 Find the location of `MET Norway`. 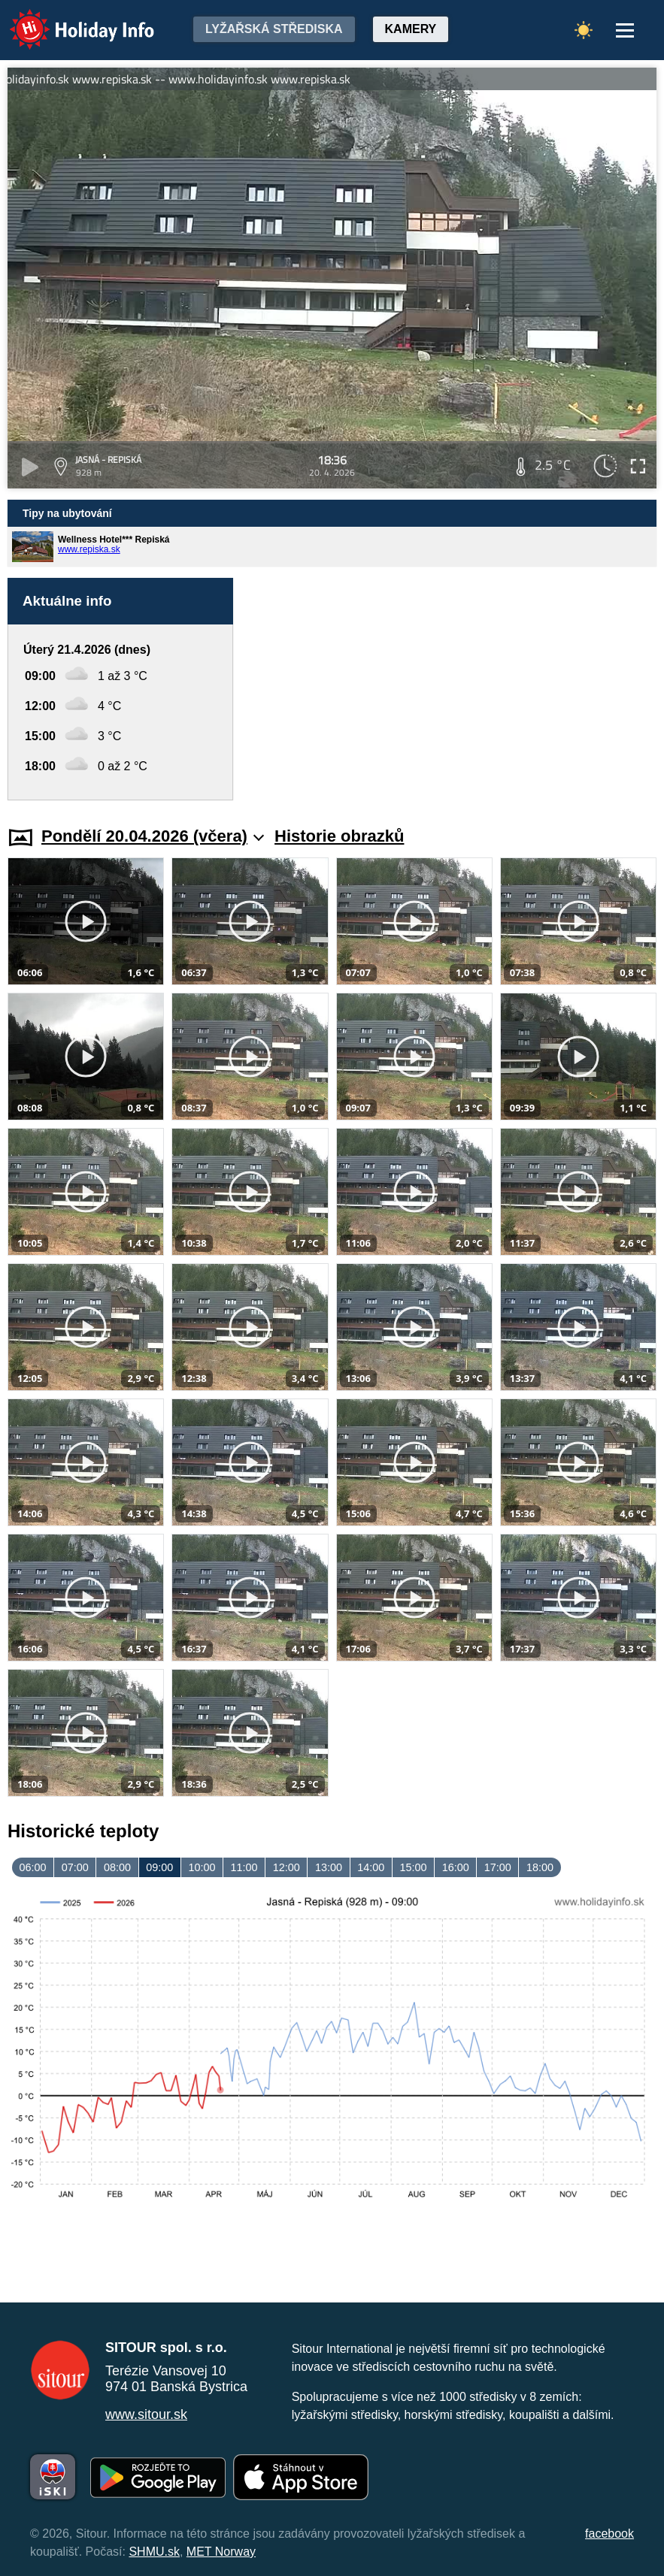

MET Norway is located at coordinates (221, 2551).